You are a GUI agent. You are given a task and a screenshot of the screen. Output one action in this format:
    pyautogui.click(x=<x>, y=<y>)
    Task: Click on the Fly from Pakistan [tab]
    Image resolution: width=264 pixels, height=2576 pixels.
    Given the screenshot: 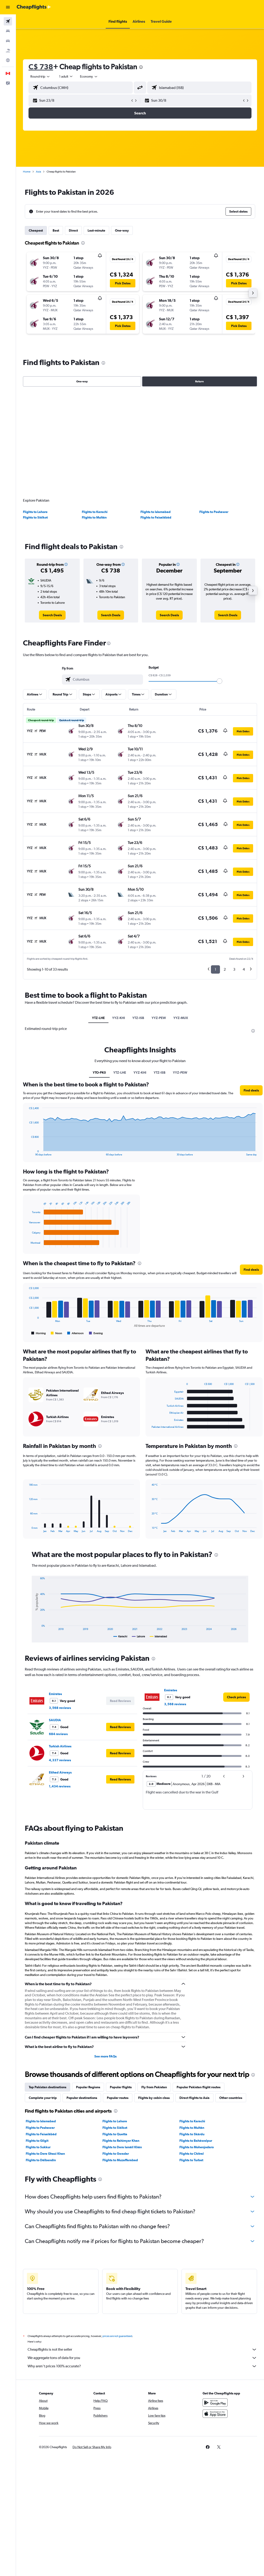 What is the action you would take?
    pyautogui.click(x=154, y=1985)
    